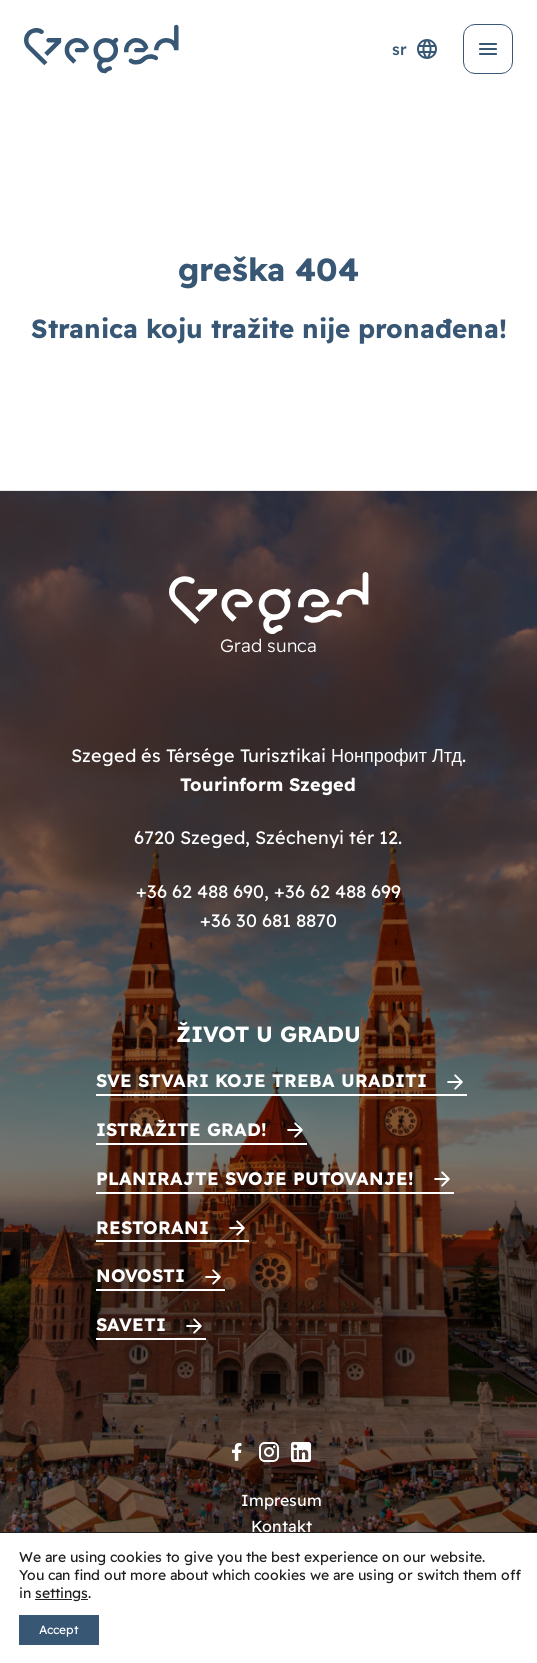  What do you see at coordinates (255, 1178) in the screenshot?
I see `Planirajte svoje putovanje!` at bounding box center [255, 1178].